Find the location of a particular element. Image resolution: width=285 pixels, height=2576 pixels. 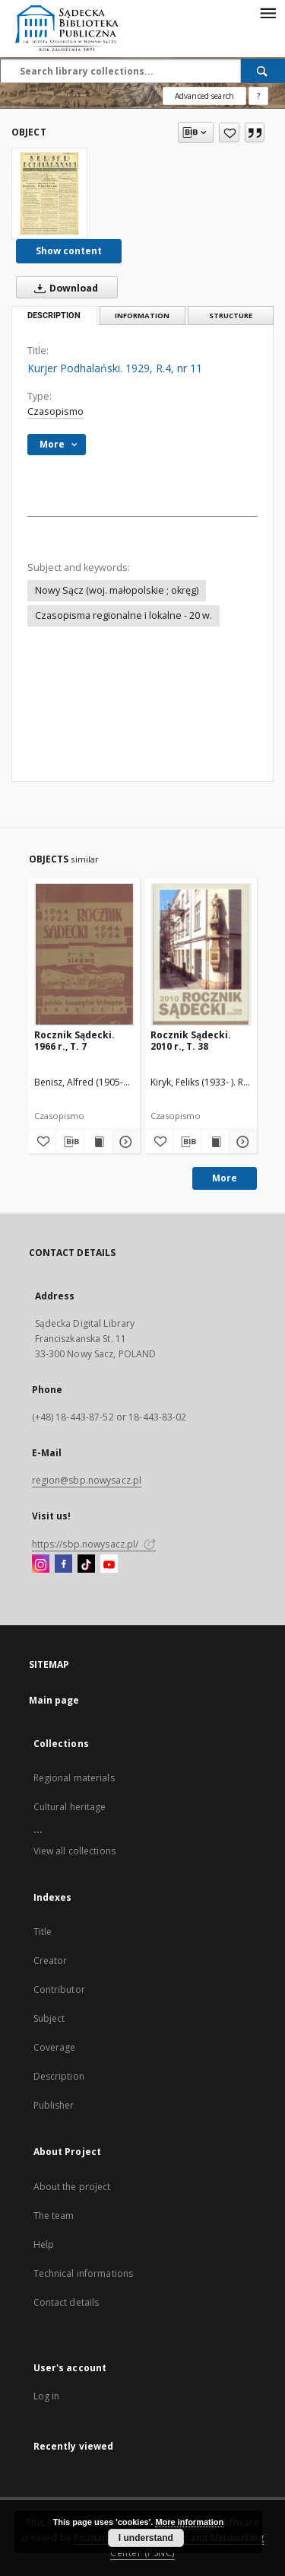

Rocznik Sądecki. 1966 r., T. 7 is located at coordinates (74, 1040).